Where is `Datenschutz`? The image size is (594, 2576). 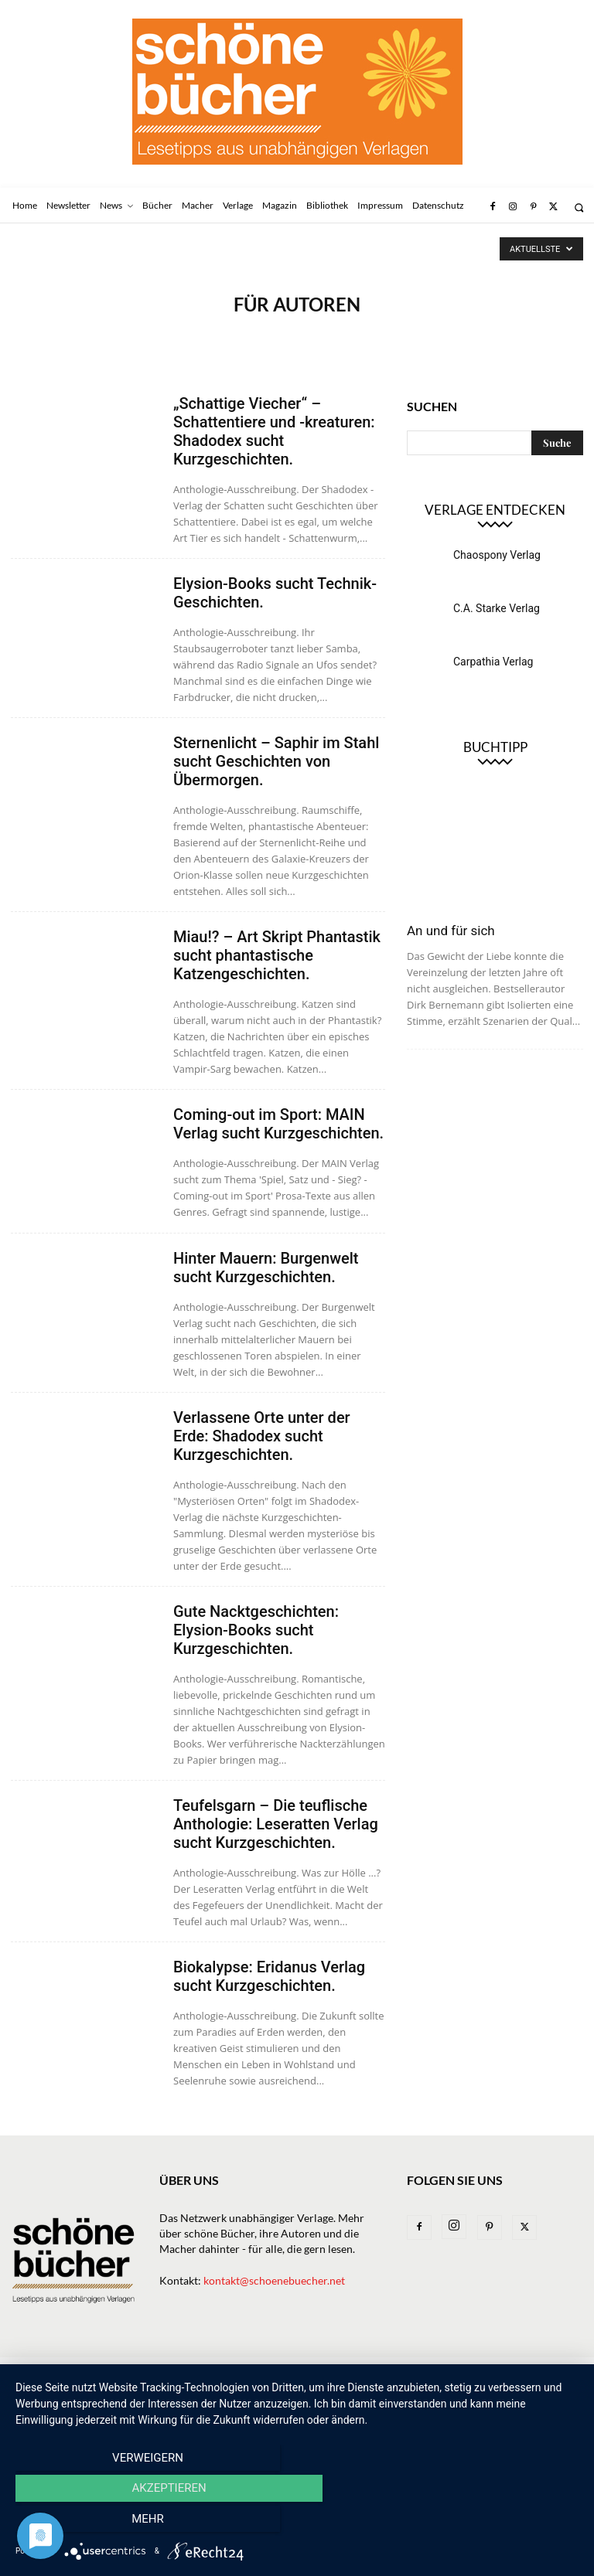 Datenschutz is located at coordinates (44, 2387).